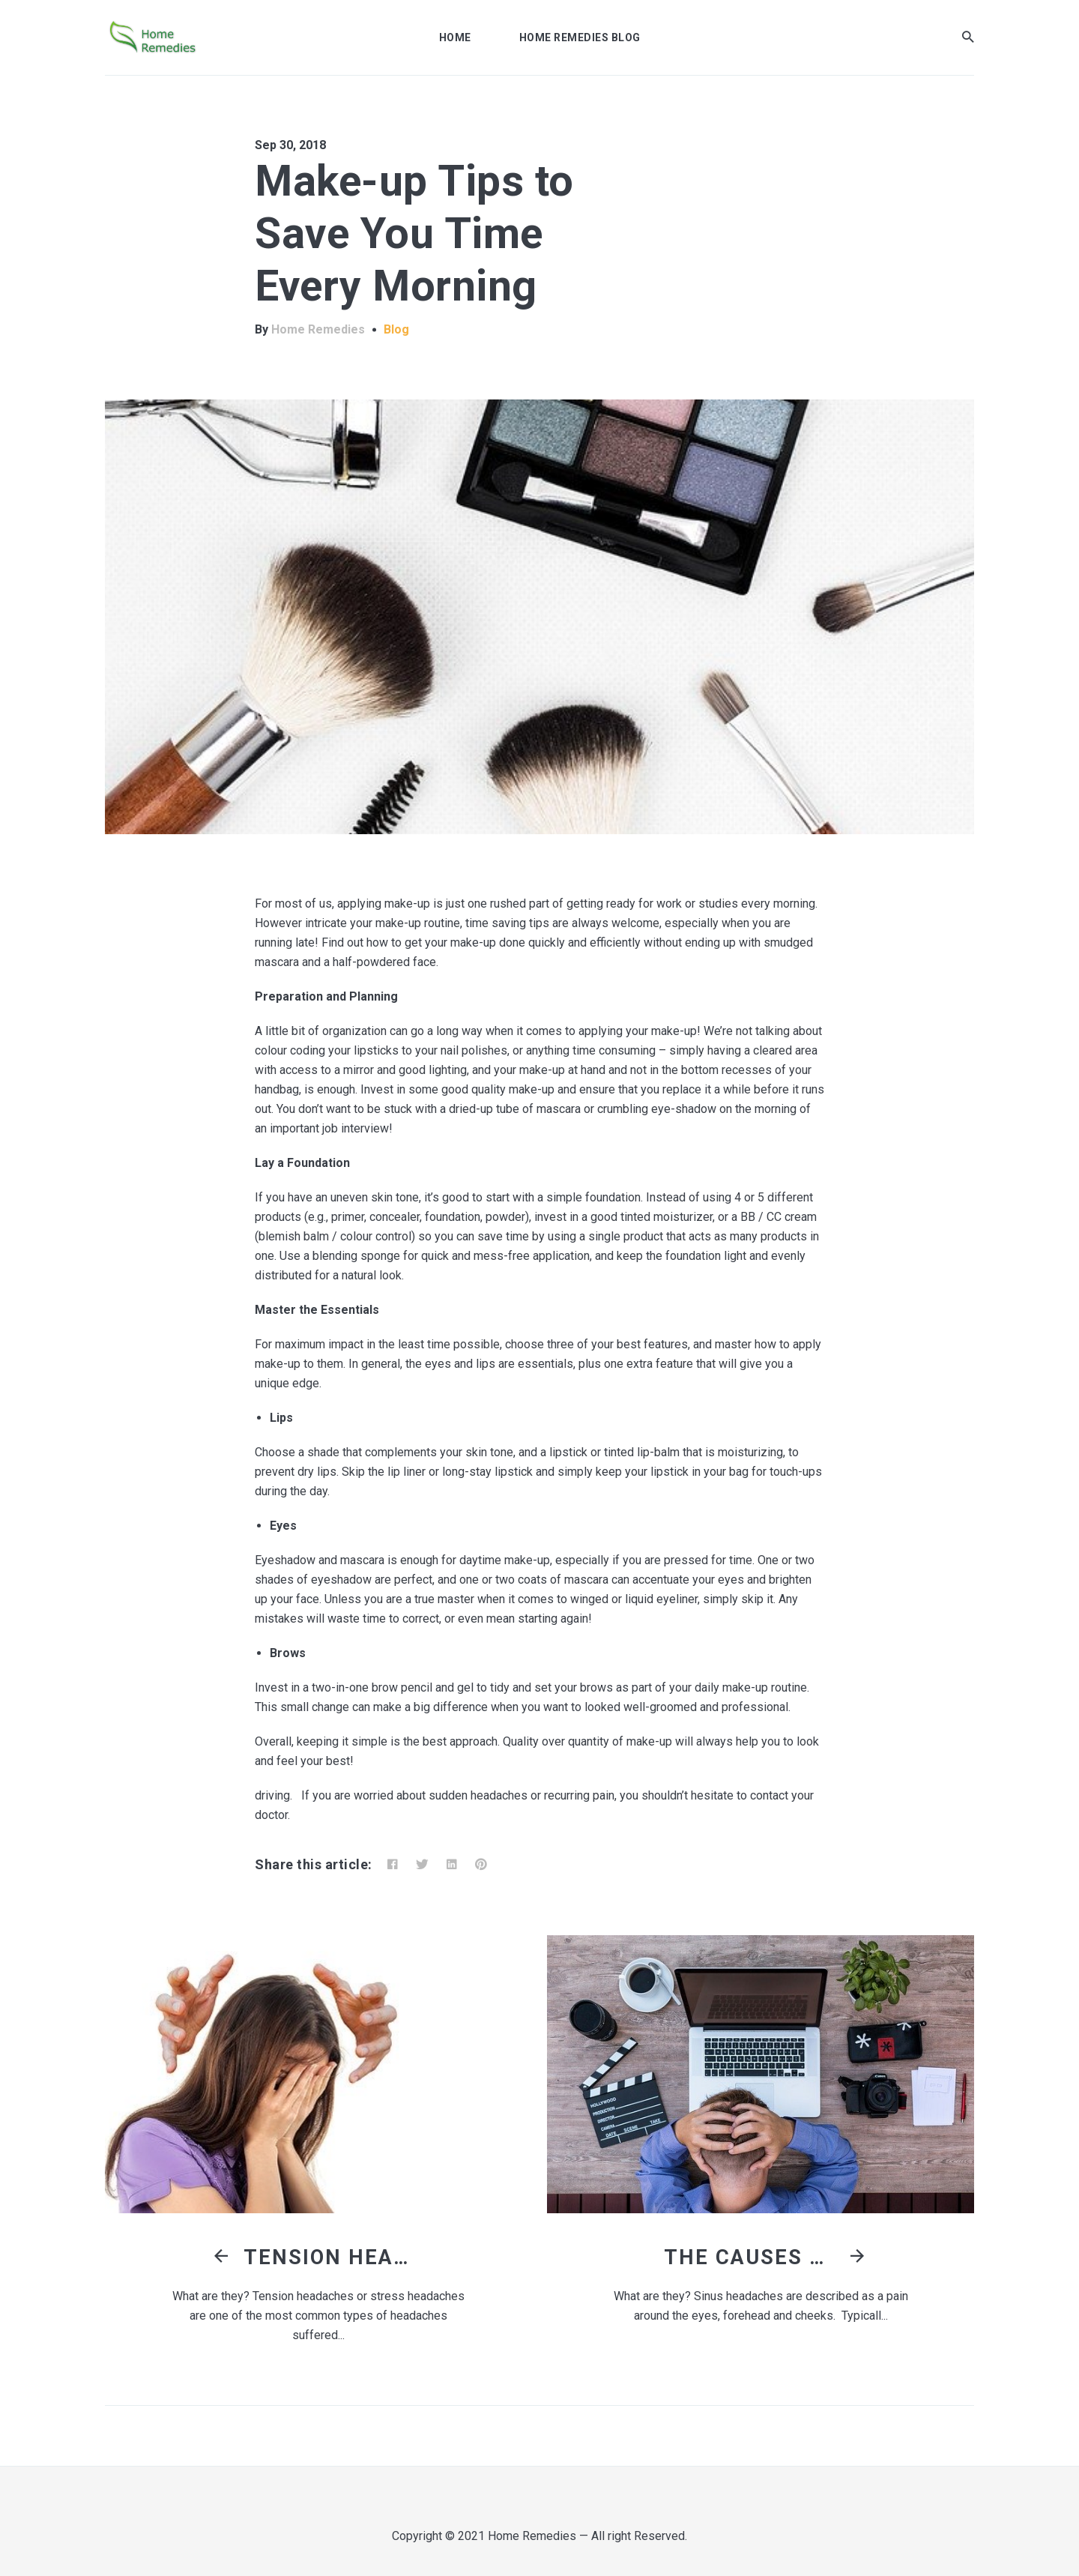 Image resolution: width=1079 pixels, height=2576 pixels. What do you see at coordinates (318, 329) in the screenshot?
I see `Home Remedies` at bounding box center [318, 329].